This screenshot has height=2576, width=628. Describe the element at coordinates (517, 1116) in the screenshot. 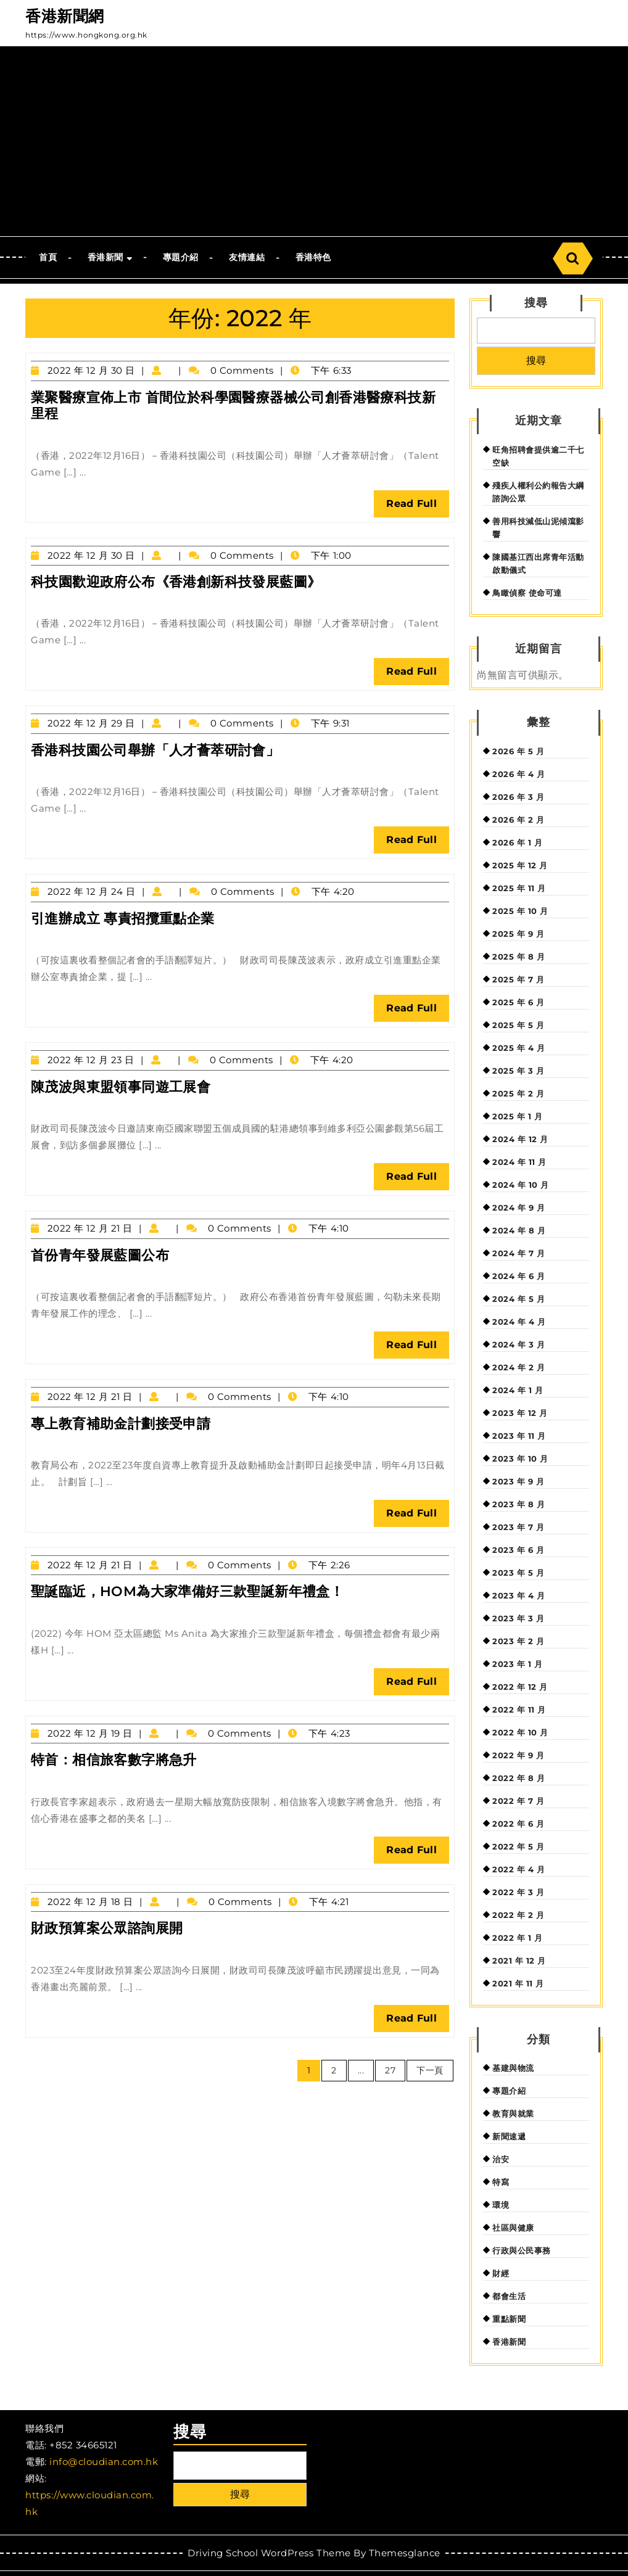

I see `2025 年 1 月` at that location.